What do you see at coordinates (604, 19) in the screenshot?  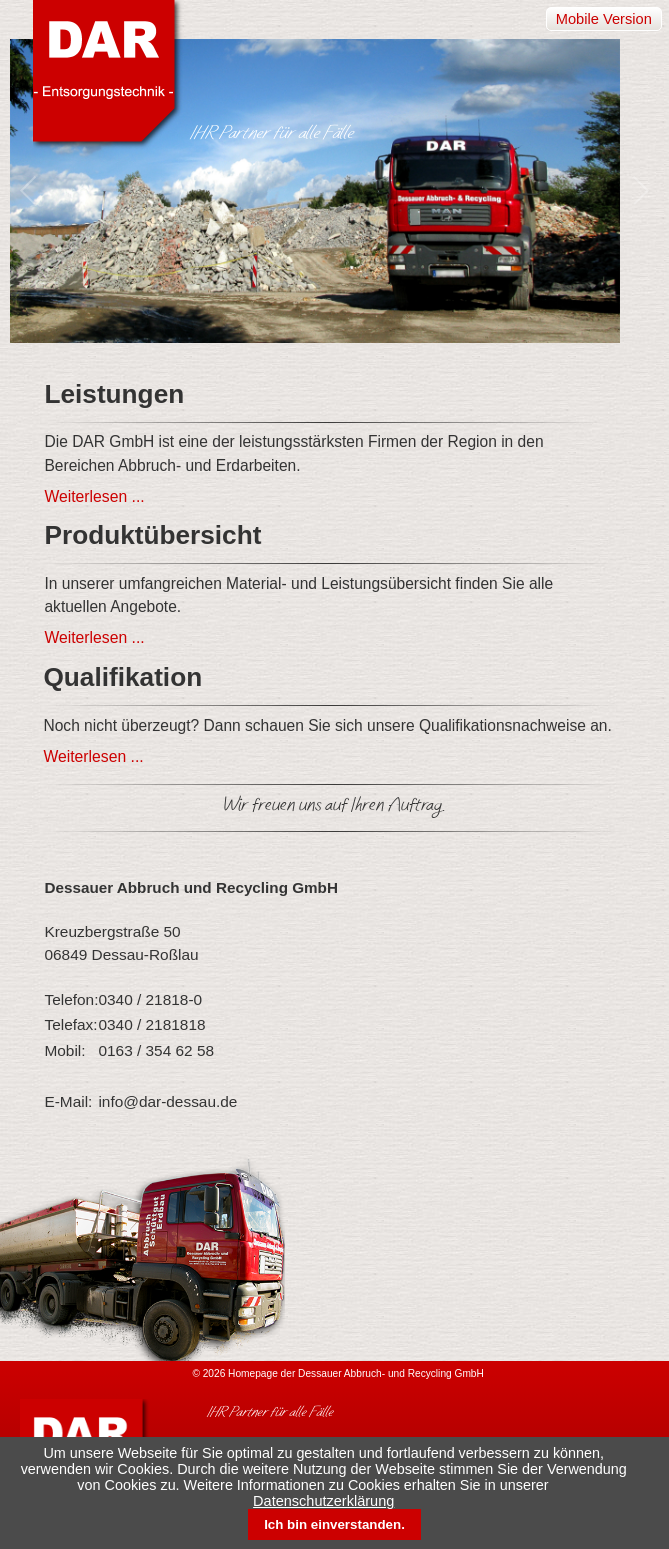 I see `Mobile Version` at bounding box center [604, 19].